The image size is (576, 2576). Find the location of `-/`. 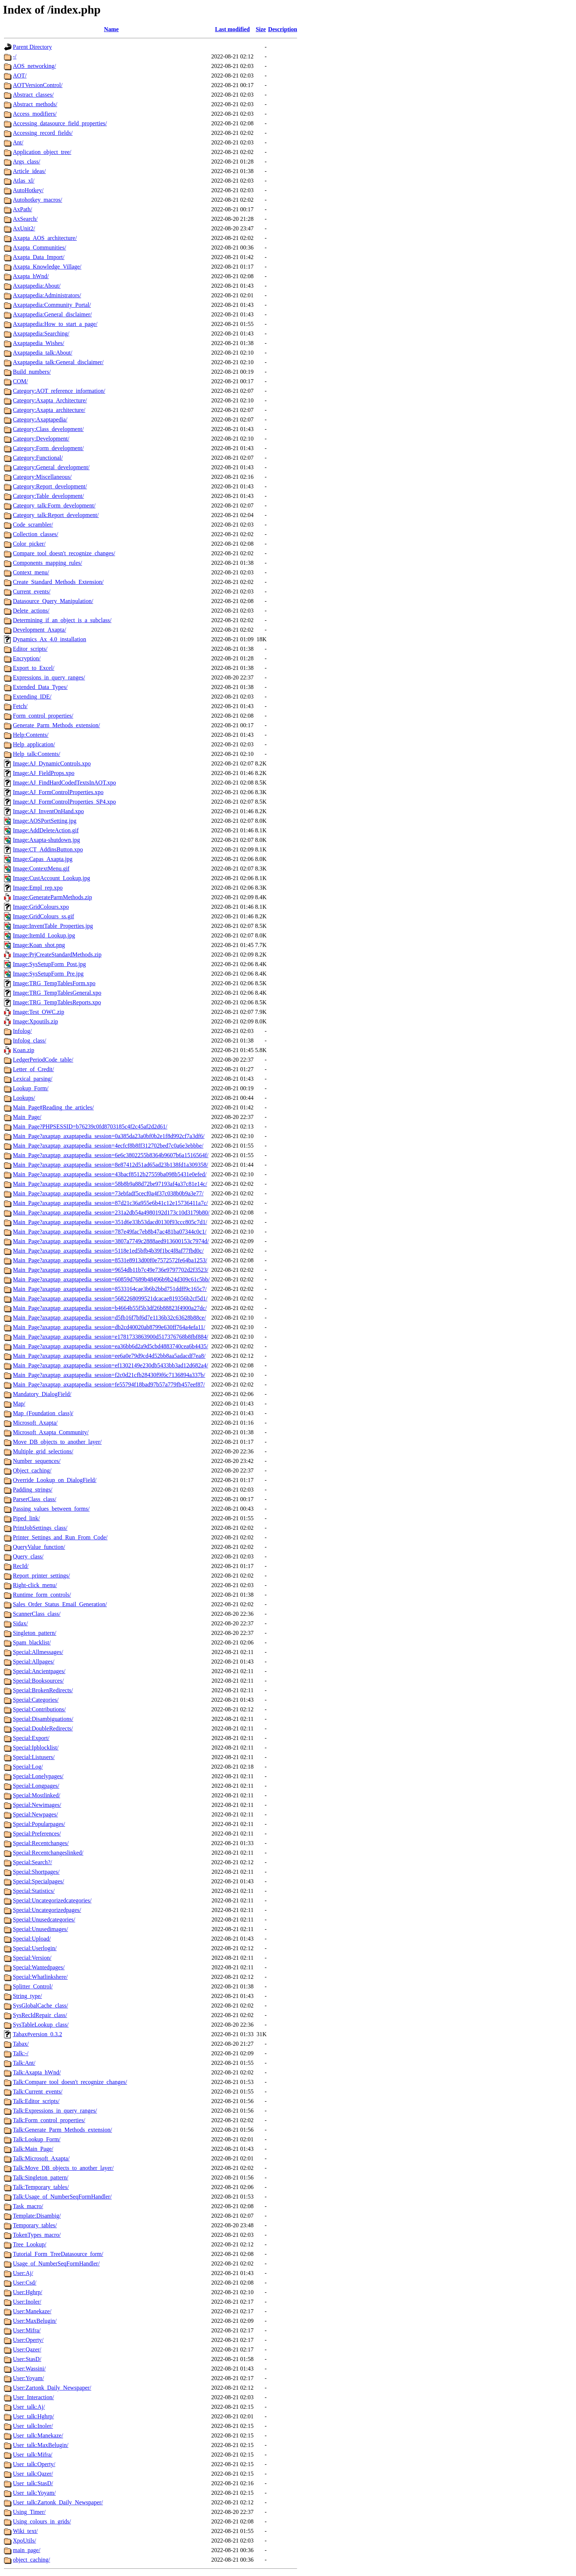

-/ is located at coordinates (15, 56).